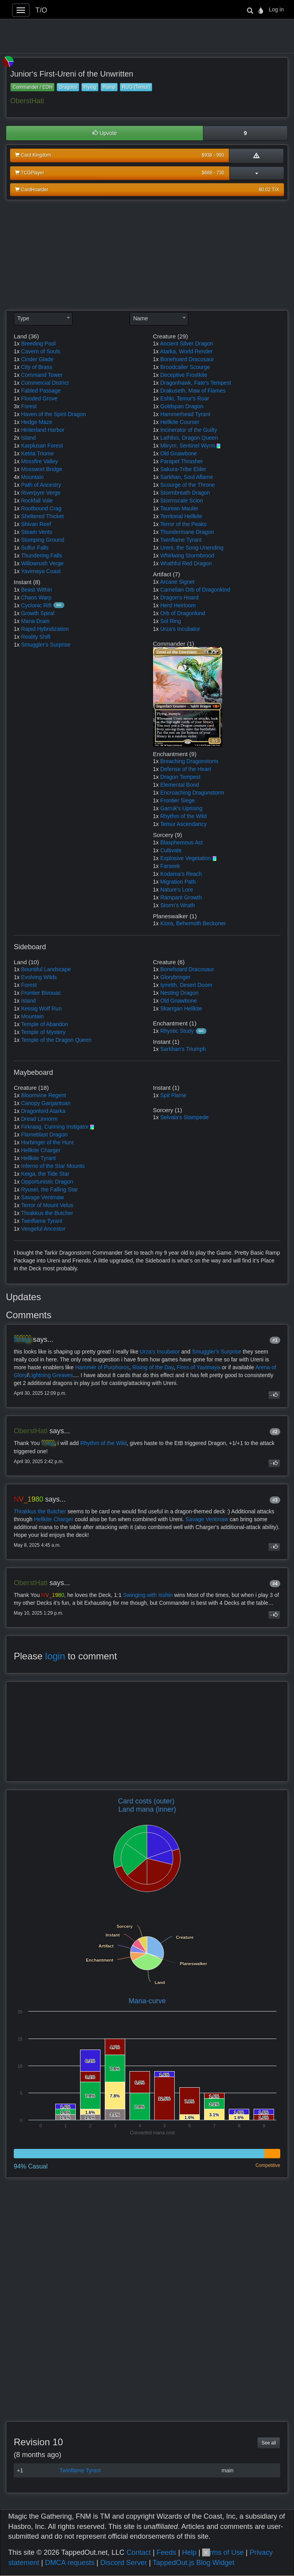 This screenshot has width=294, height=2576. What do you see at coordinates (37, 359) in the screenshot?
I see `Cinder Glade` at bounding box center [37, 359].